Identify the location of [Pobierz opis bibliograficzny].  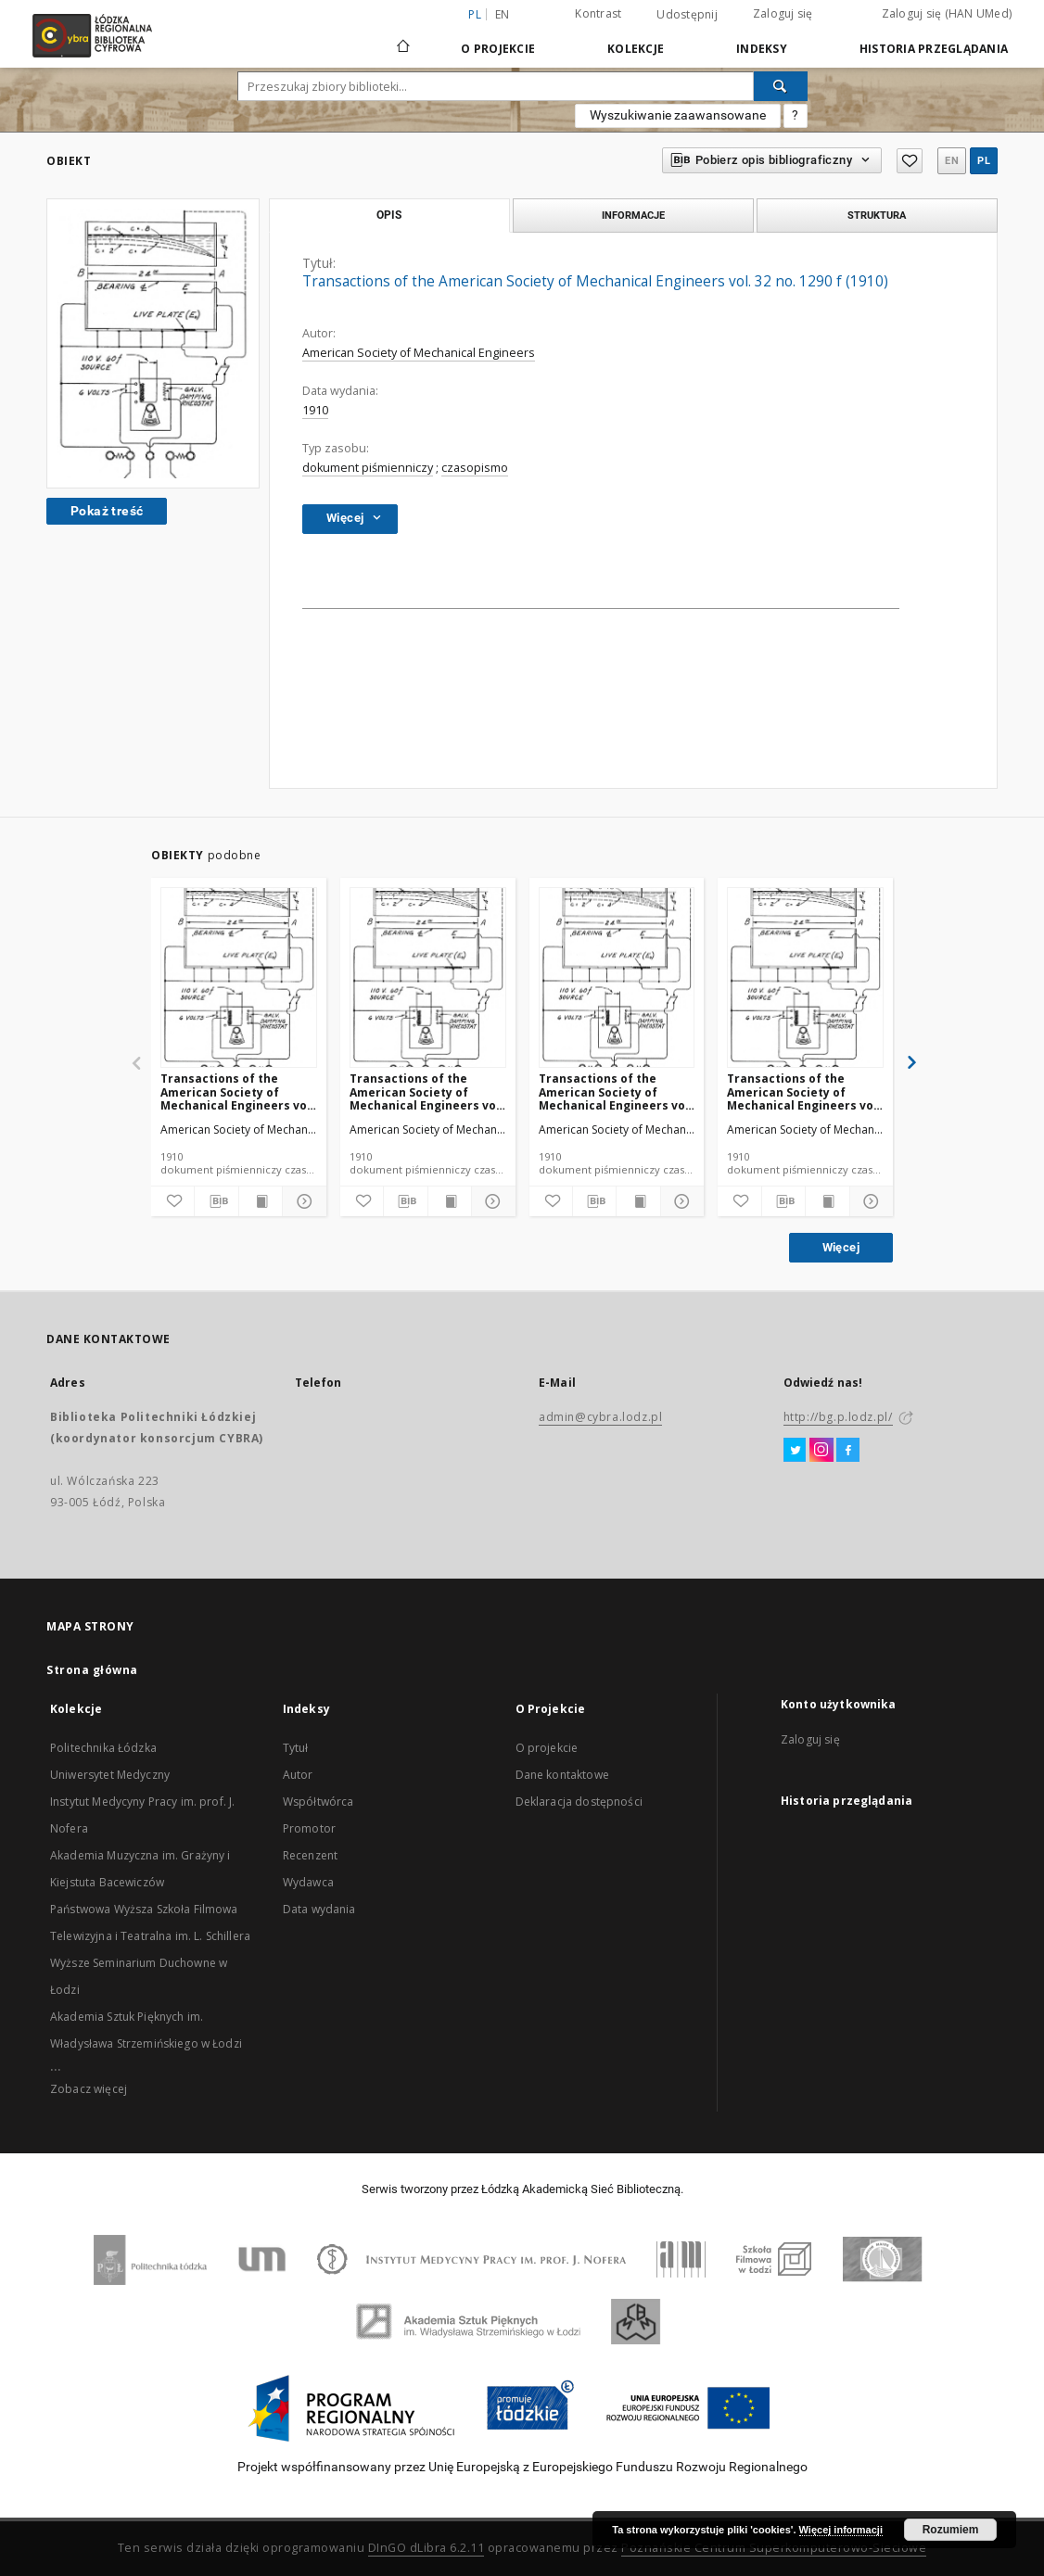
(216, 1201).